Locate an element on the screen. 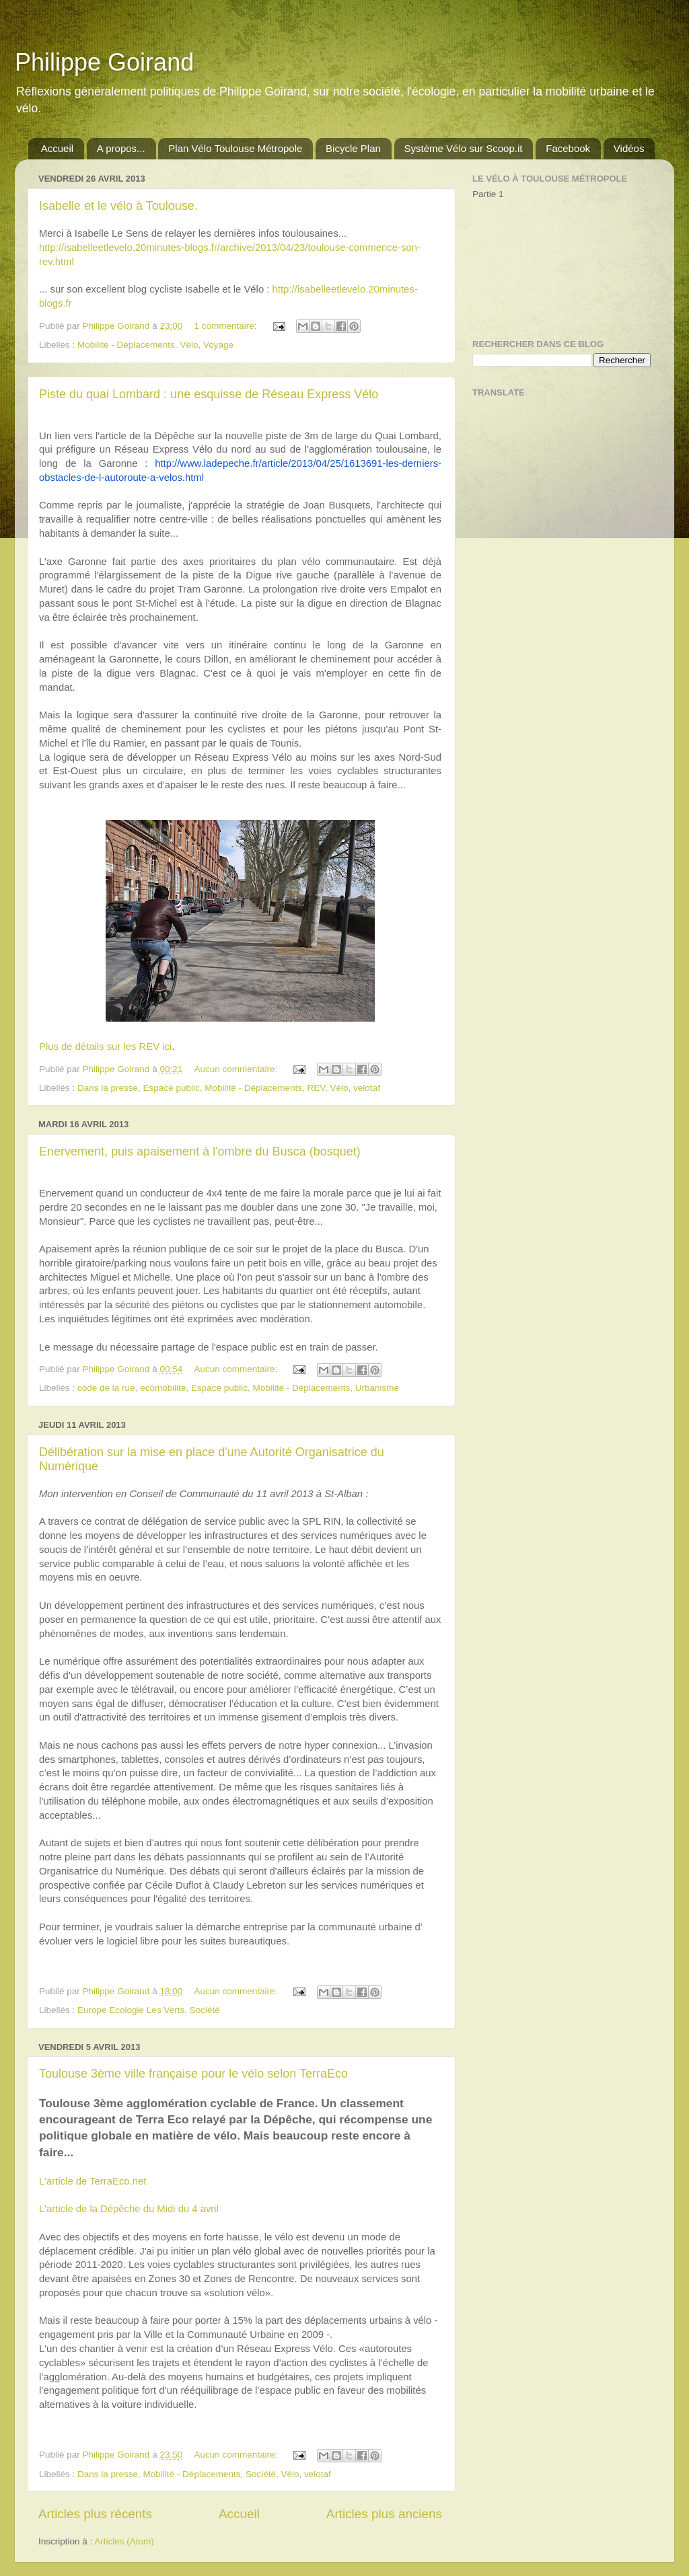 The image size is (689, 2576). Système Vélo sur Scoop.it is located at coordinates (463, 148).